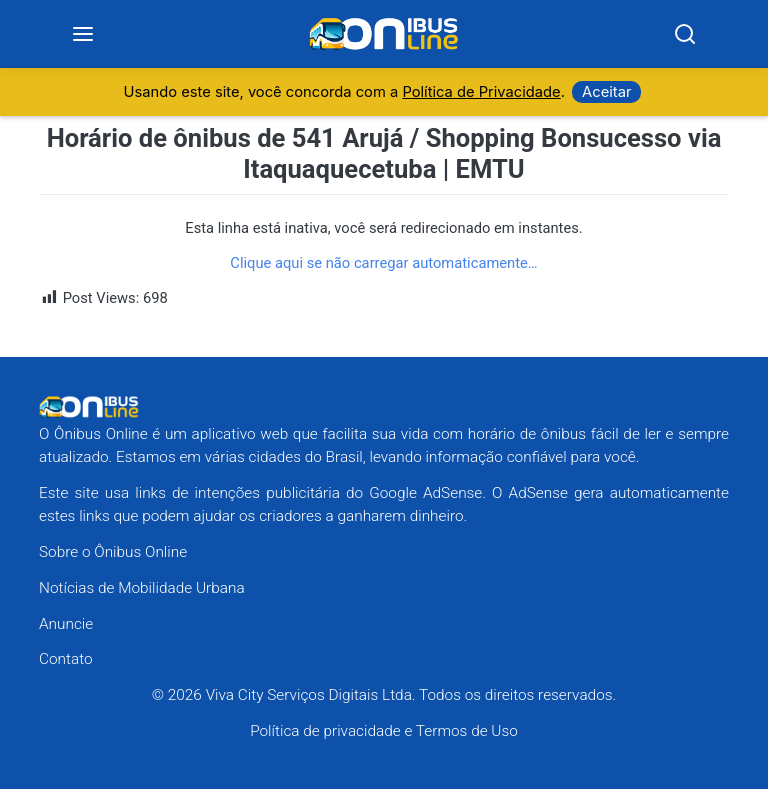  What do you see at coordinates (481, 93) in the screenshot?
I see `Política de Privacidade` at bounding box center [481, 93].